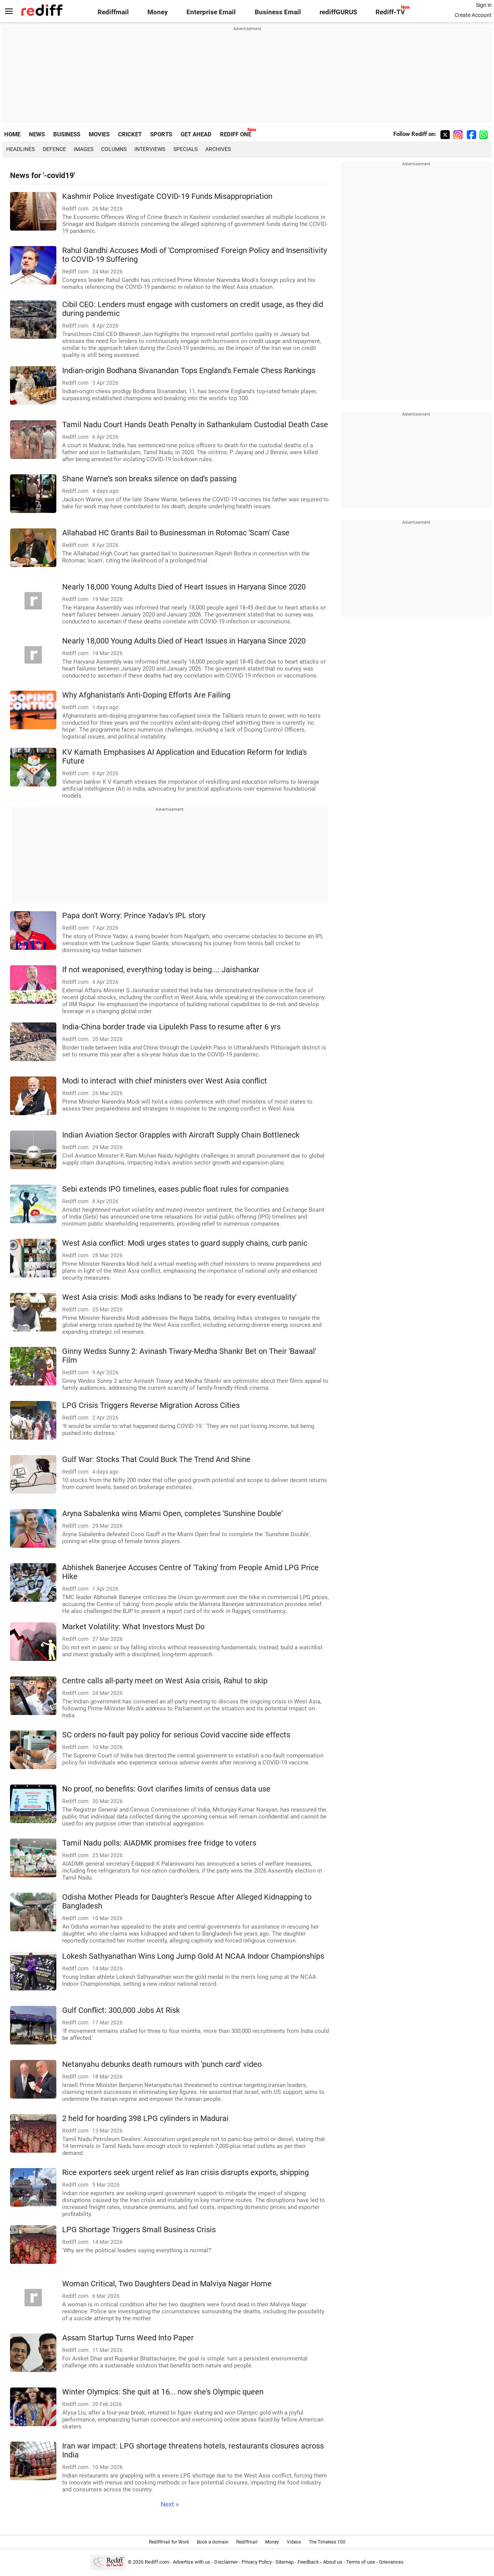 The height and width of the screenshot is (2576, 494). I want to click on Papa don't Worry: Prince Yadav's IPL story, so click(133, 915).